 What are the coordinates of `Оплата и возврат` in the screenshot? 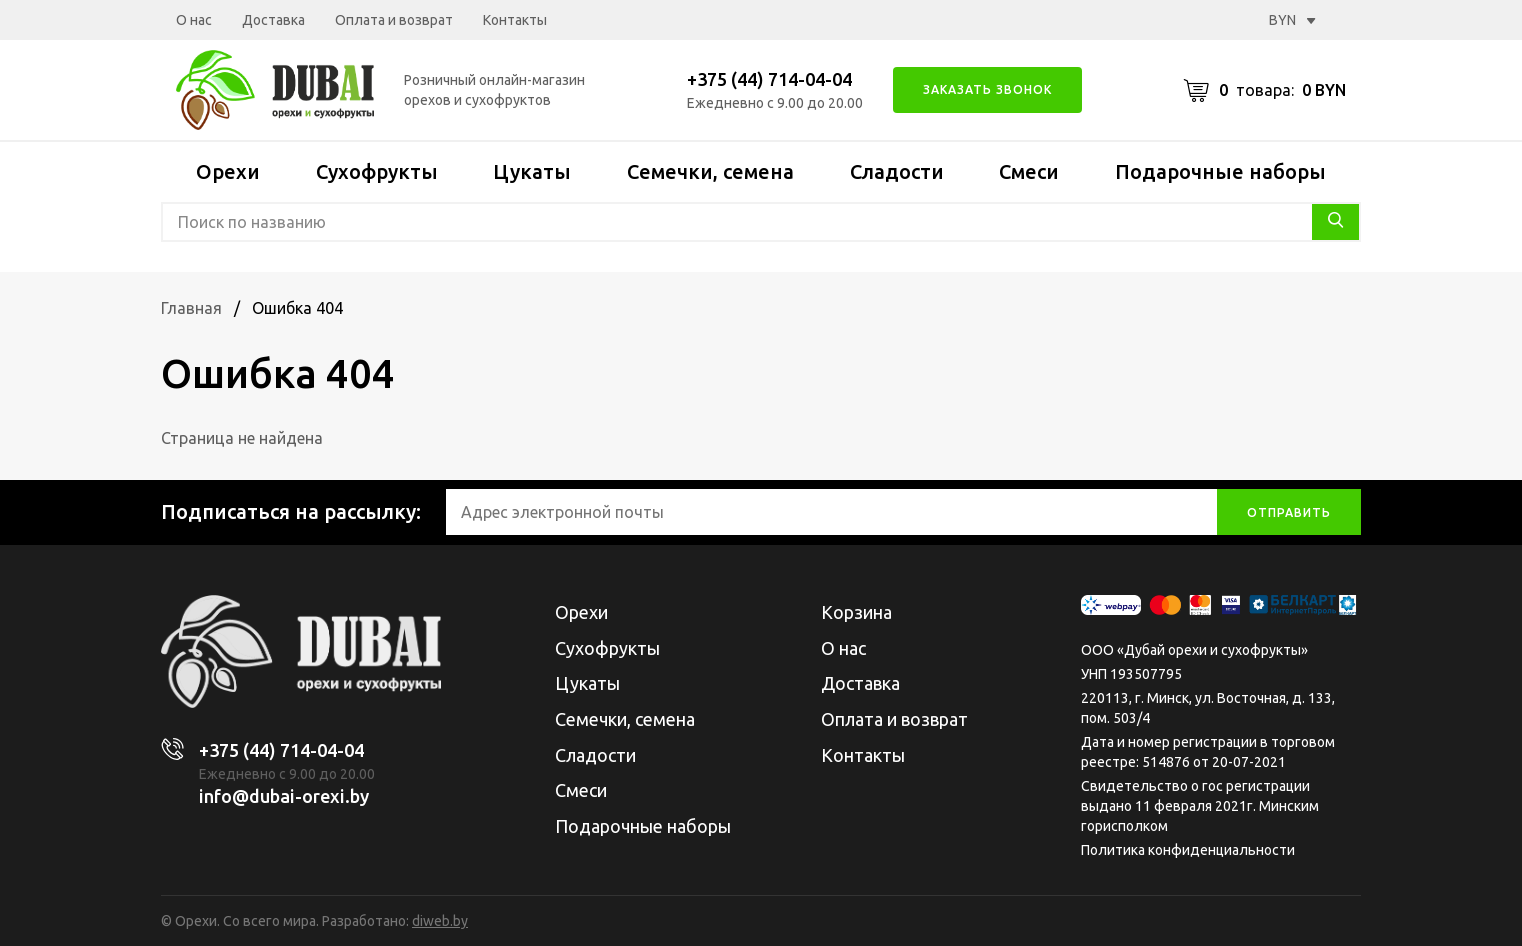 It's located at (394, 20).